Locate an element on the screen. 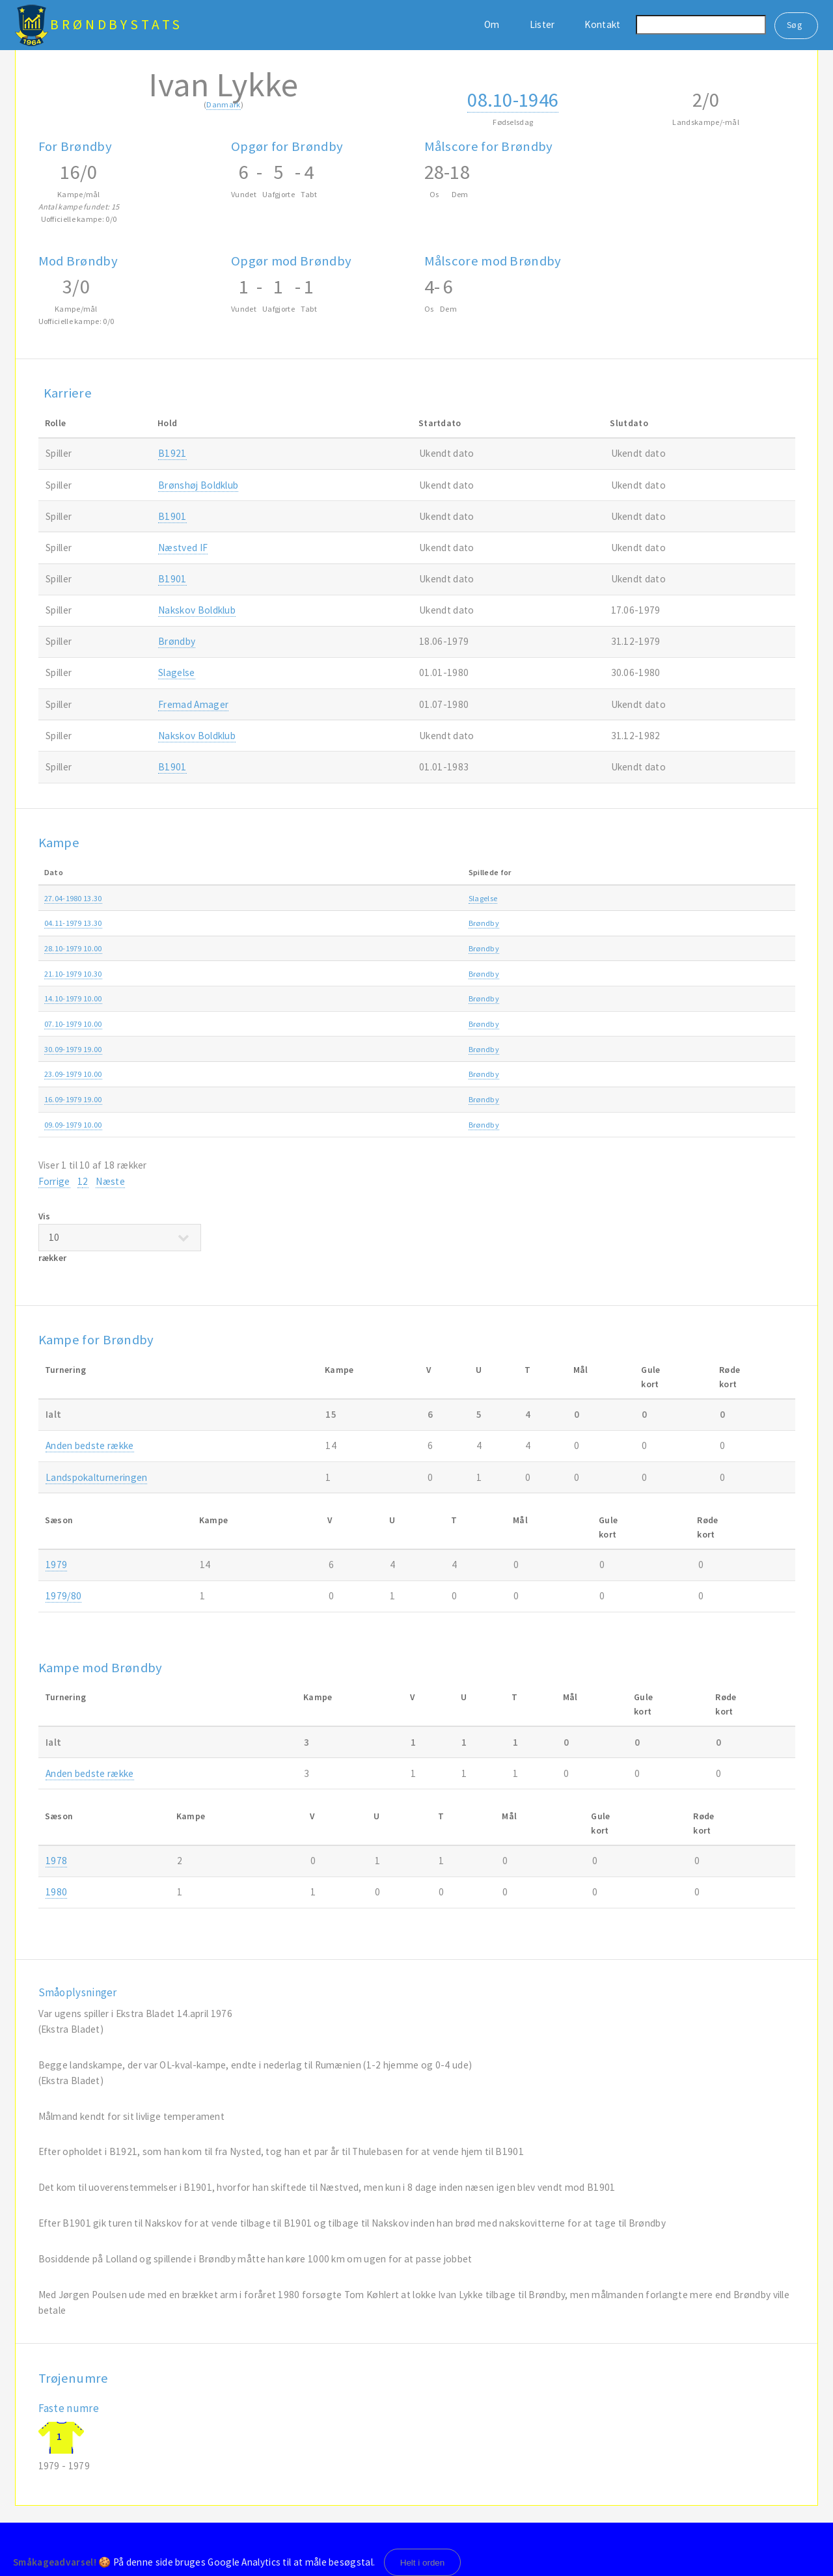  Brøndby is located at coordinates (176, 641).